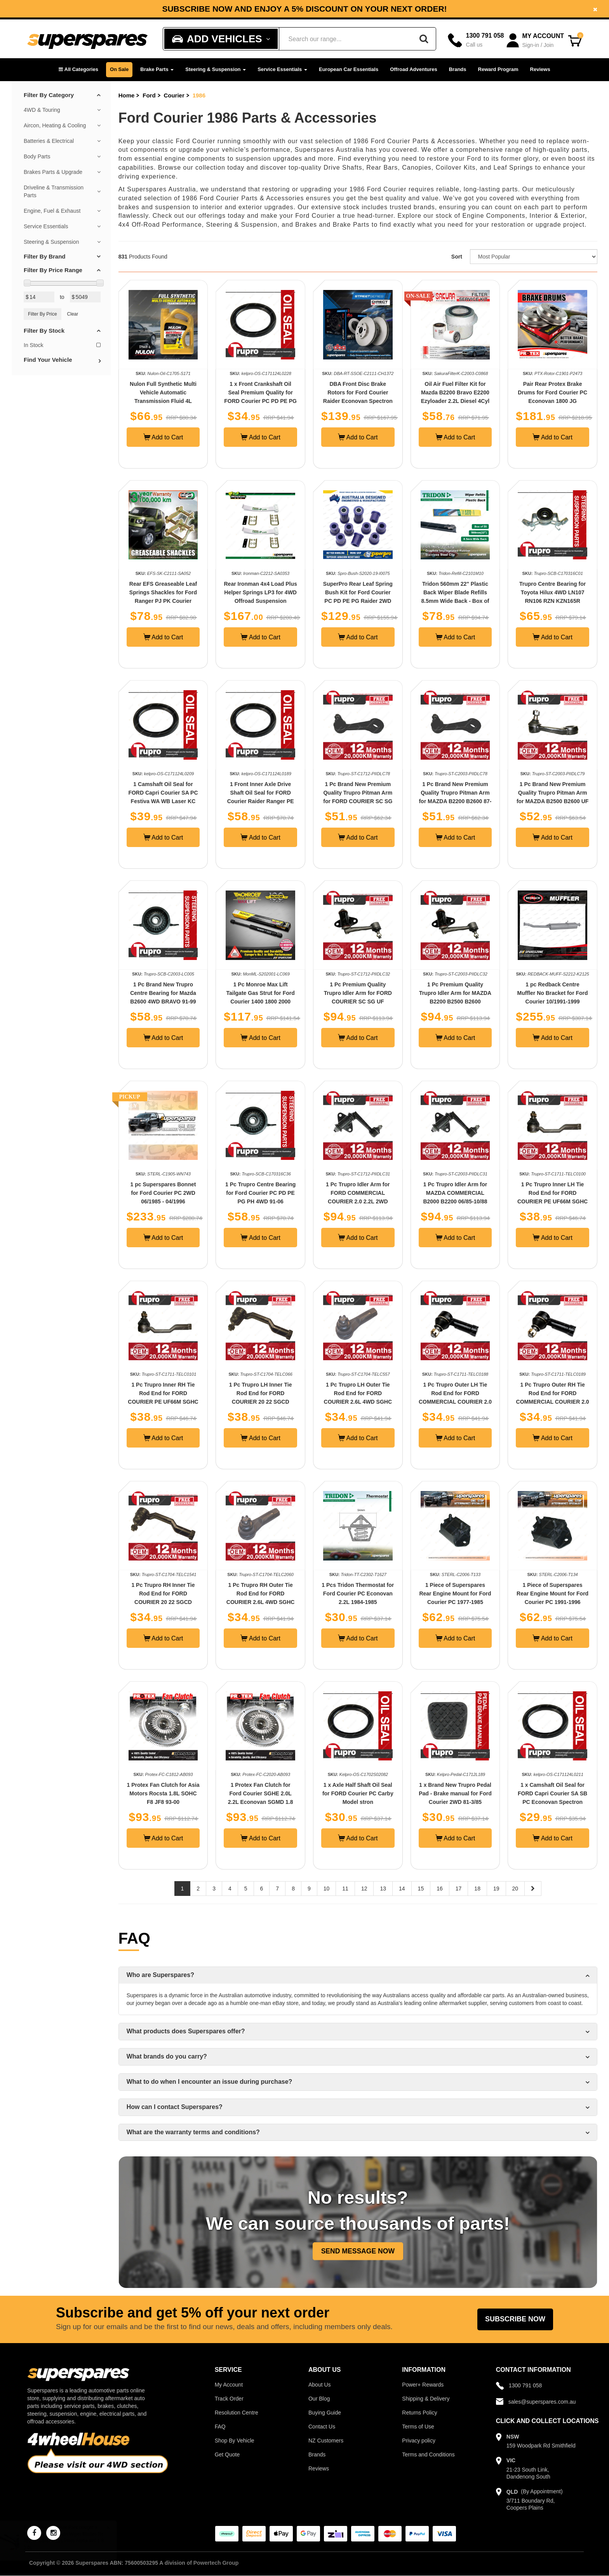 The width and height of the screenshot is (609, 2576). What do you see at coordinates (364, 1888) in the screenshot?
I see `12` at bounding box center [364, 1888].